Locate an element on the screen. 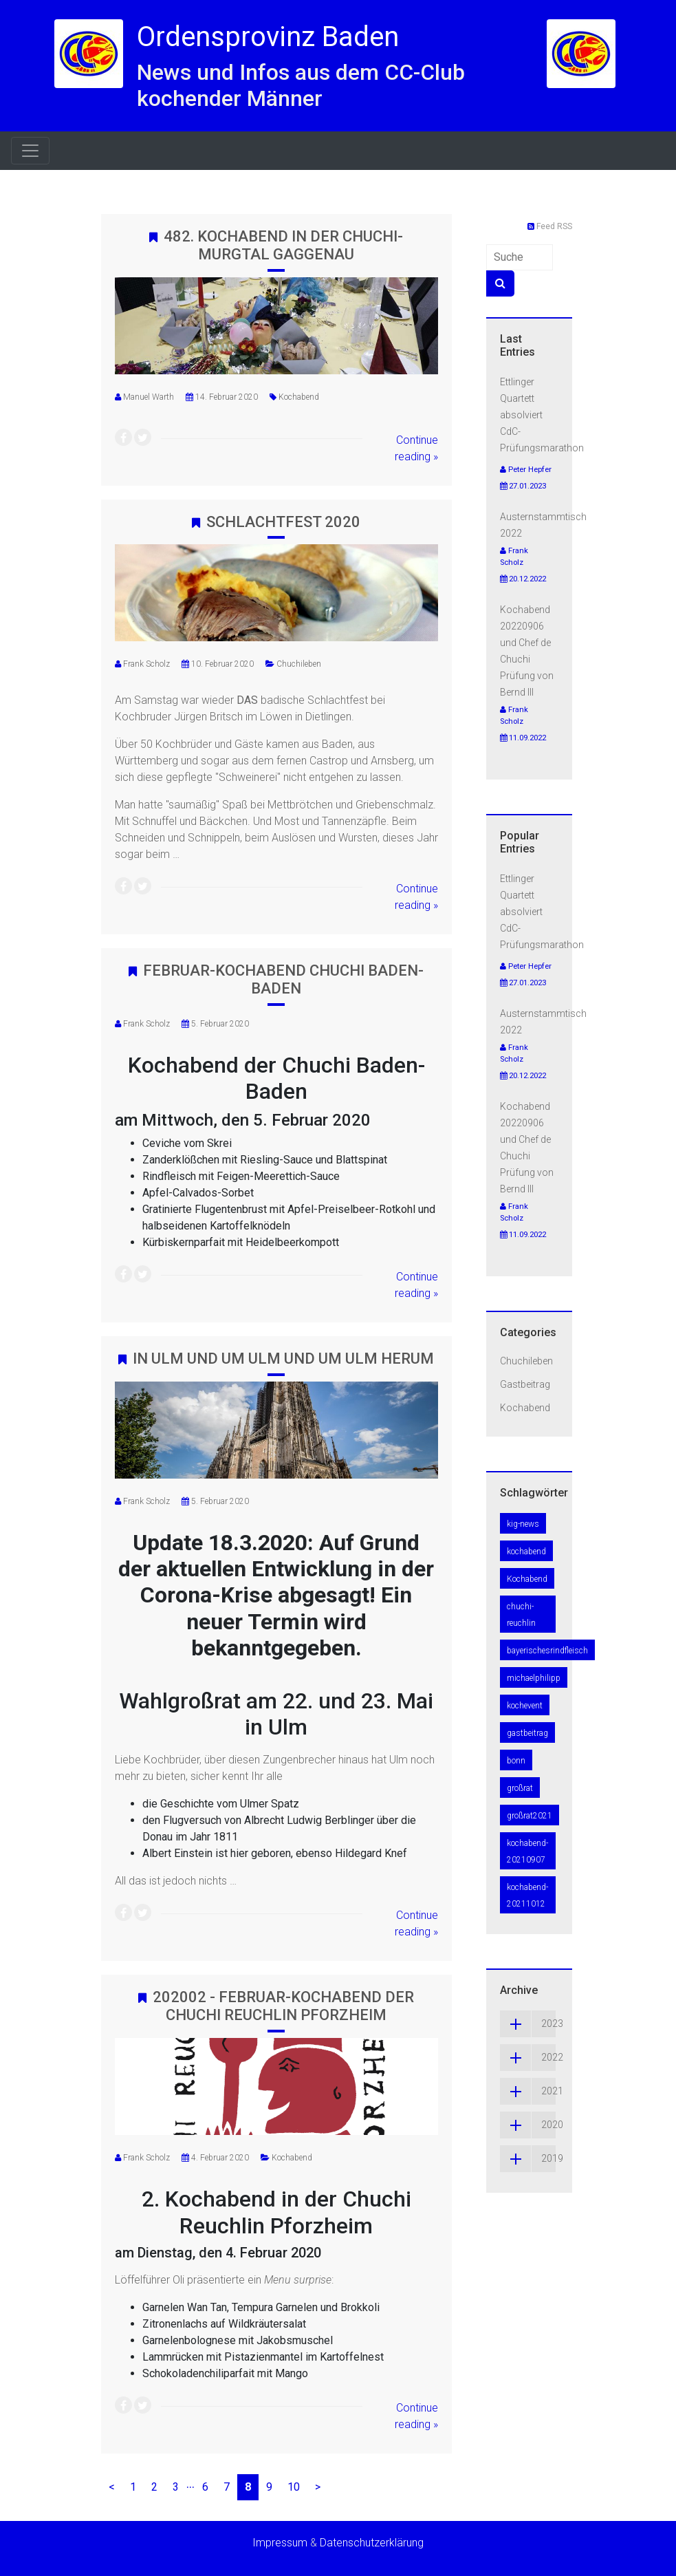 This screenshot has height=2576, width=676. 10 is located at coordinates (293, 2486).